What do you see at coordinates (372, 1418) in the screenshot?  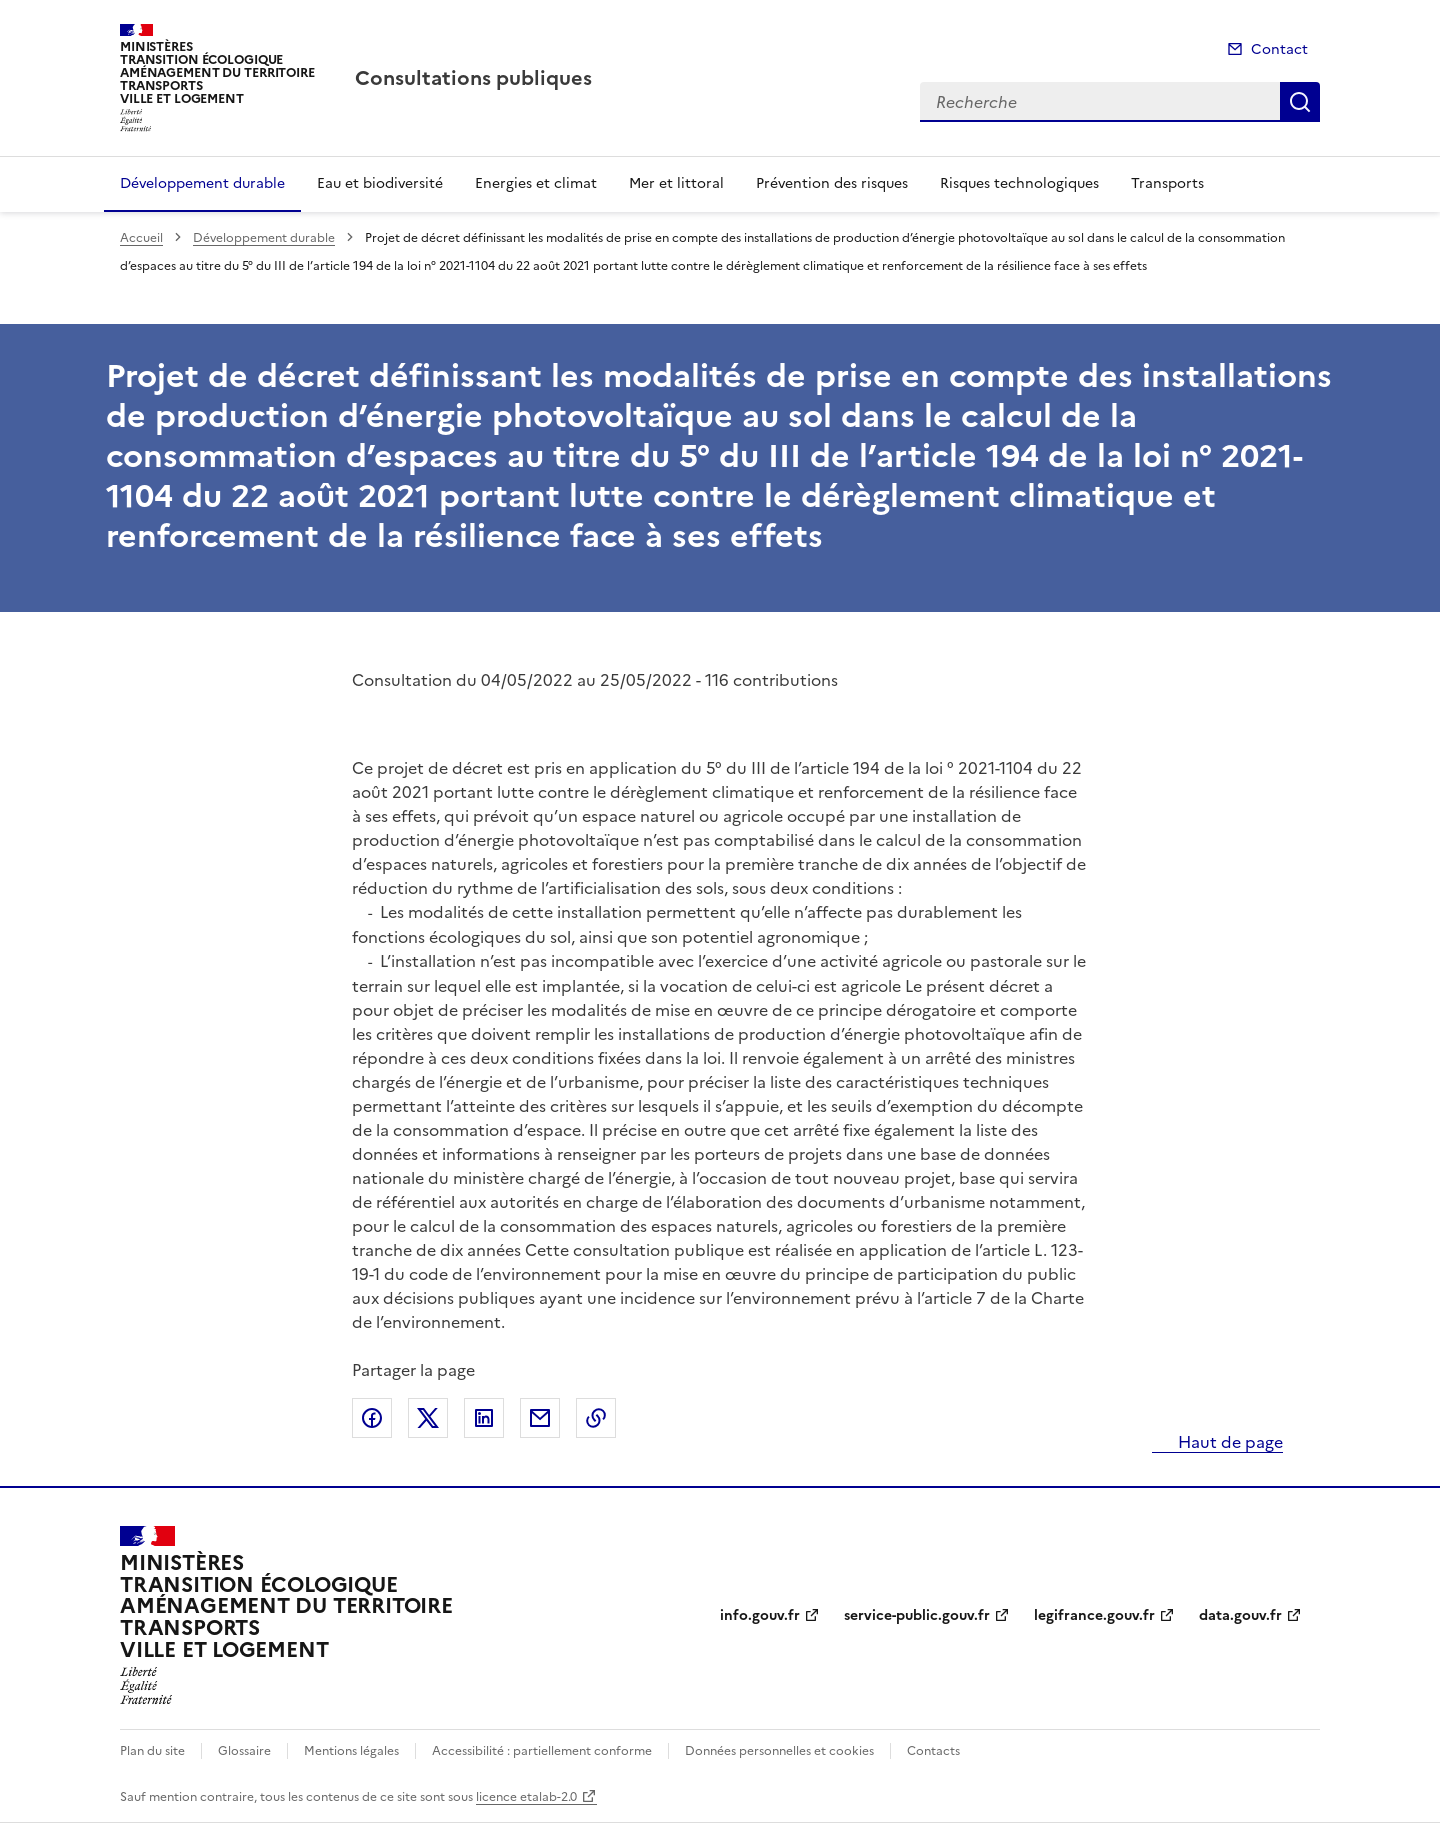 I see `Partager sur Facebook` at bounding box center [372, 1418].